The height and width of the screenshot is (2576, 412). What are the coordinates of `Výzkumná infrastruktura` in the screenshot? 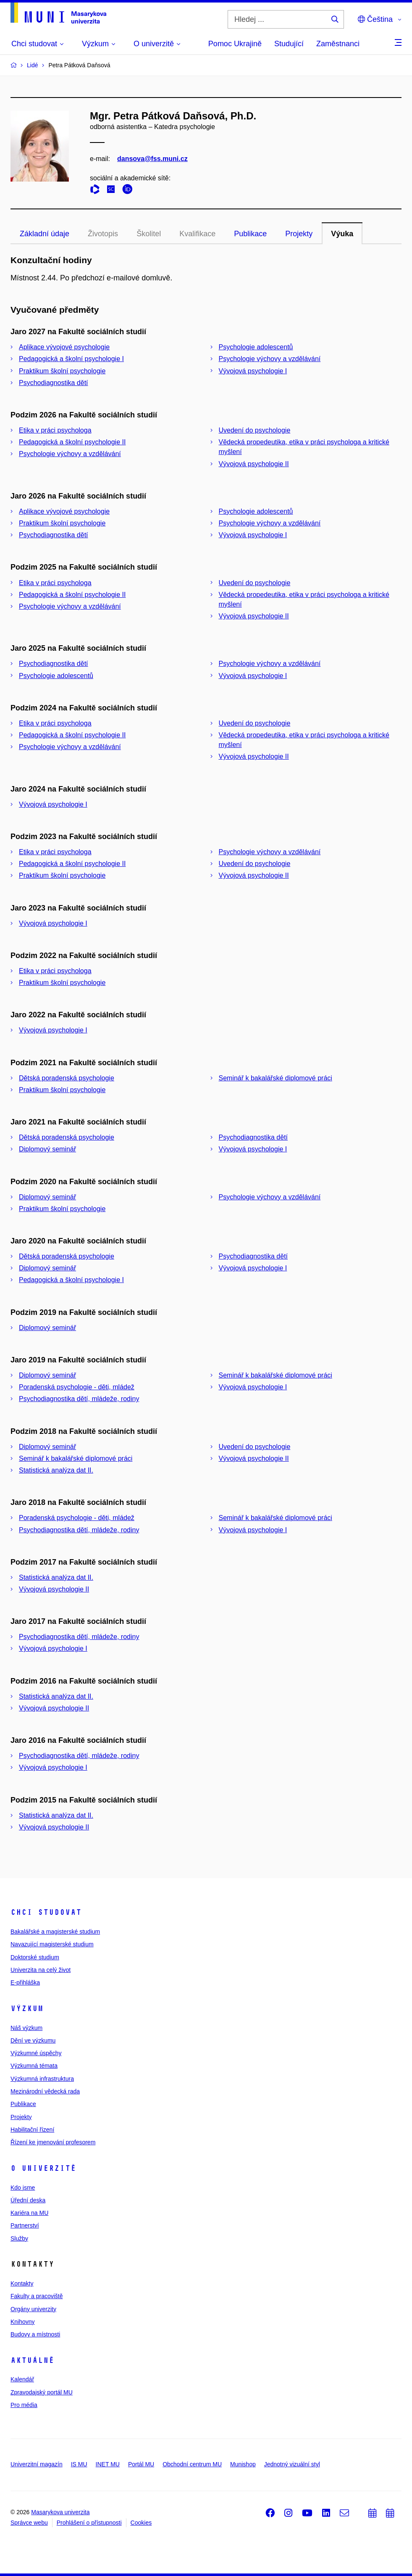 It's located at (42, 2078).